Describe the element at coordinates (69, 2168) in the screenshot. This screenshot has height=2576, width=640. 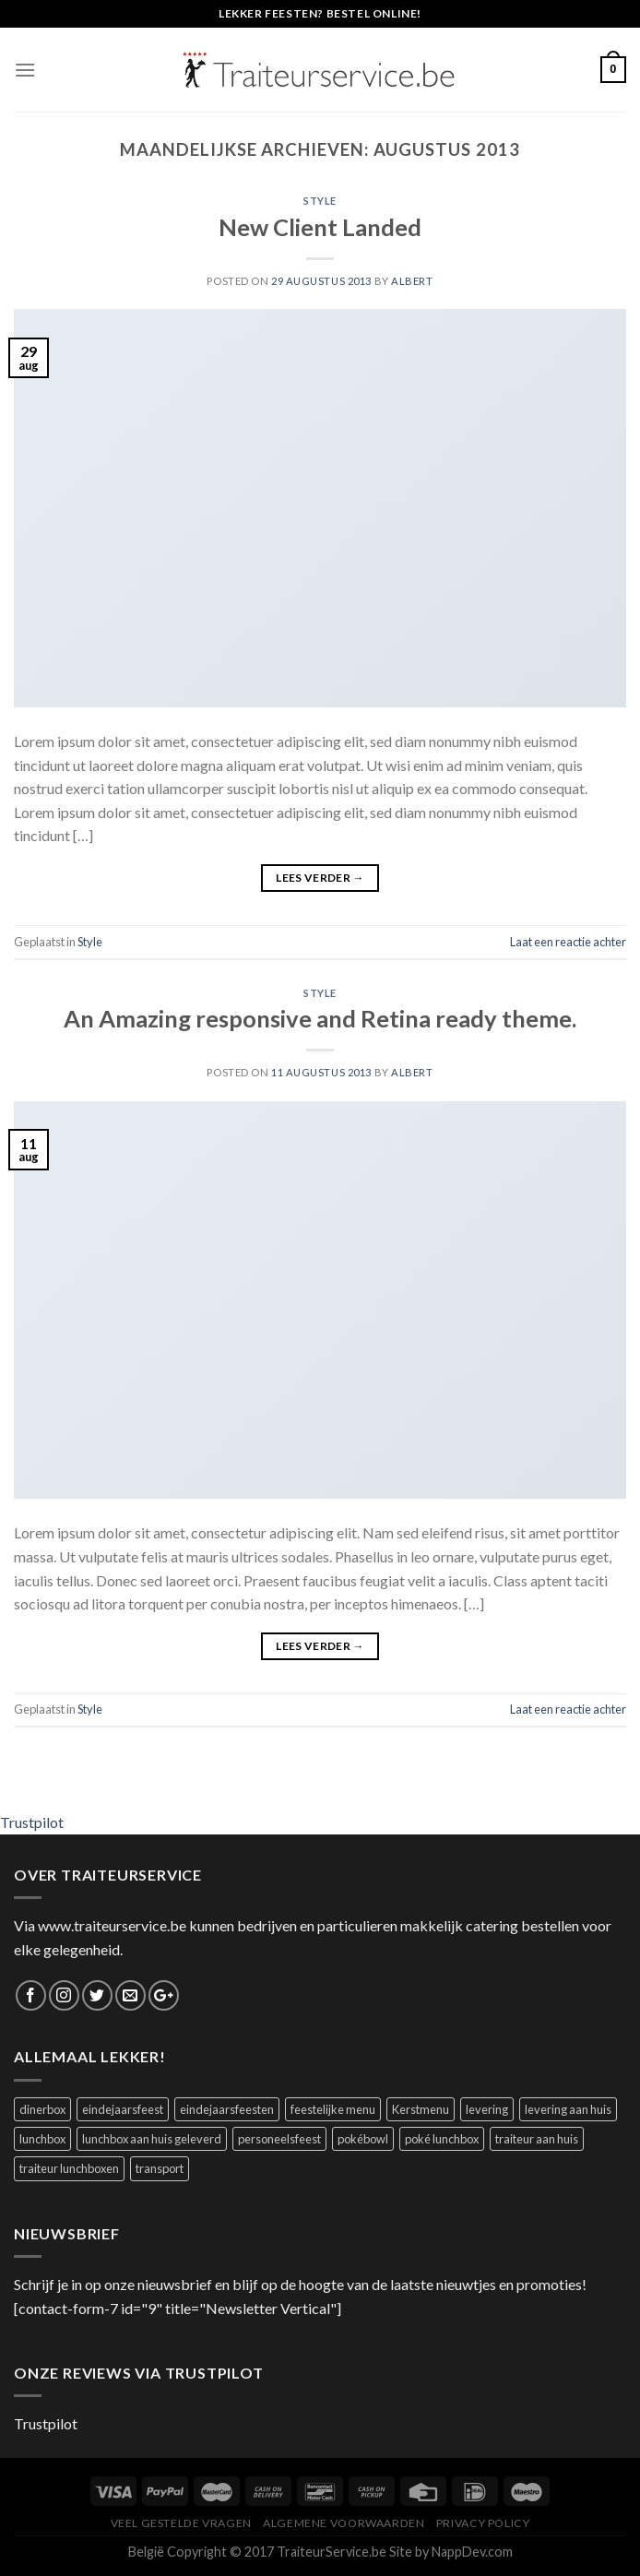
I see `traiteur lunchboxen [traiteur lunchboxen (1 product)]` at that location.